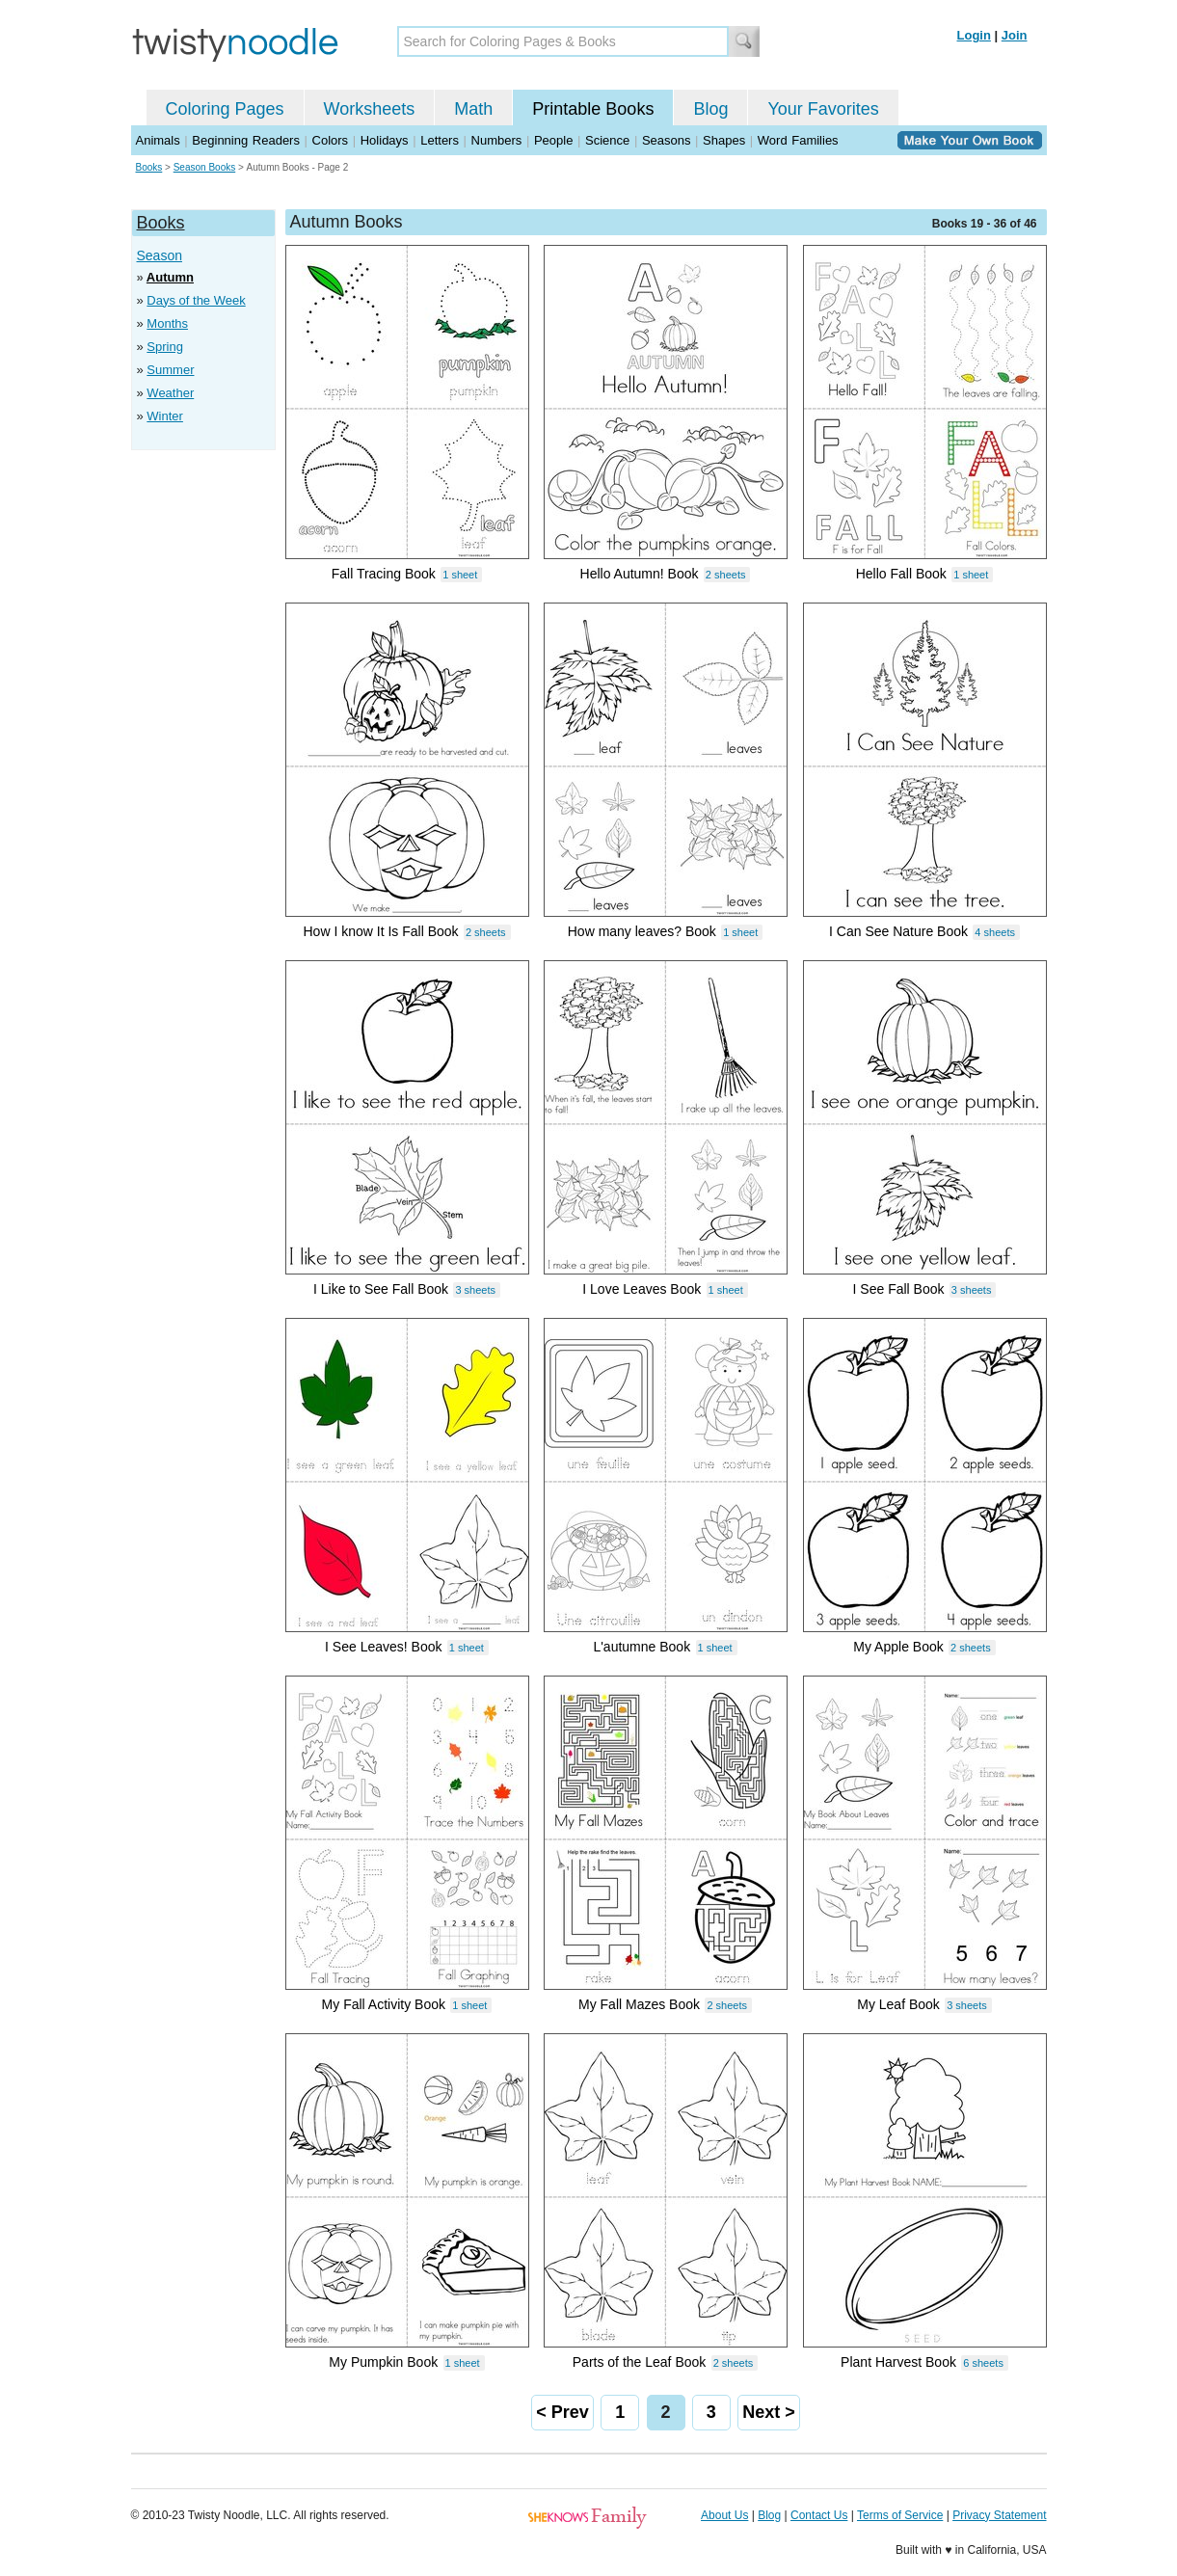 The height and width of the screenshot is (2576, 1177). What do you see at coordinates (196, 300) in the screenshot?
I see `Days of the Week` at bounding box center [196, 300].